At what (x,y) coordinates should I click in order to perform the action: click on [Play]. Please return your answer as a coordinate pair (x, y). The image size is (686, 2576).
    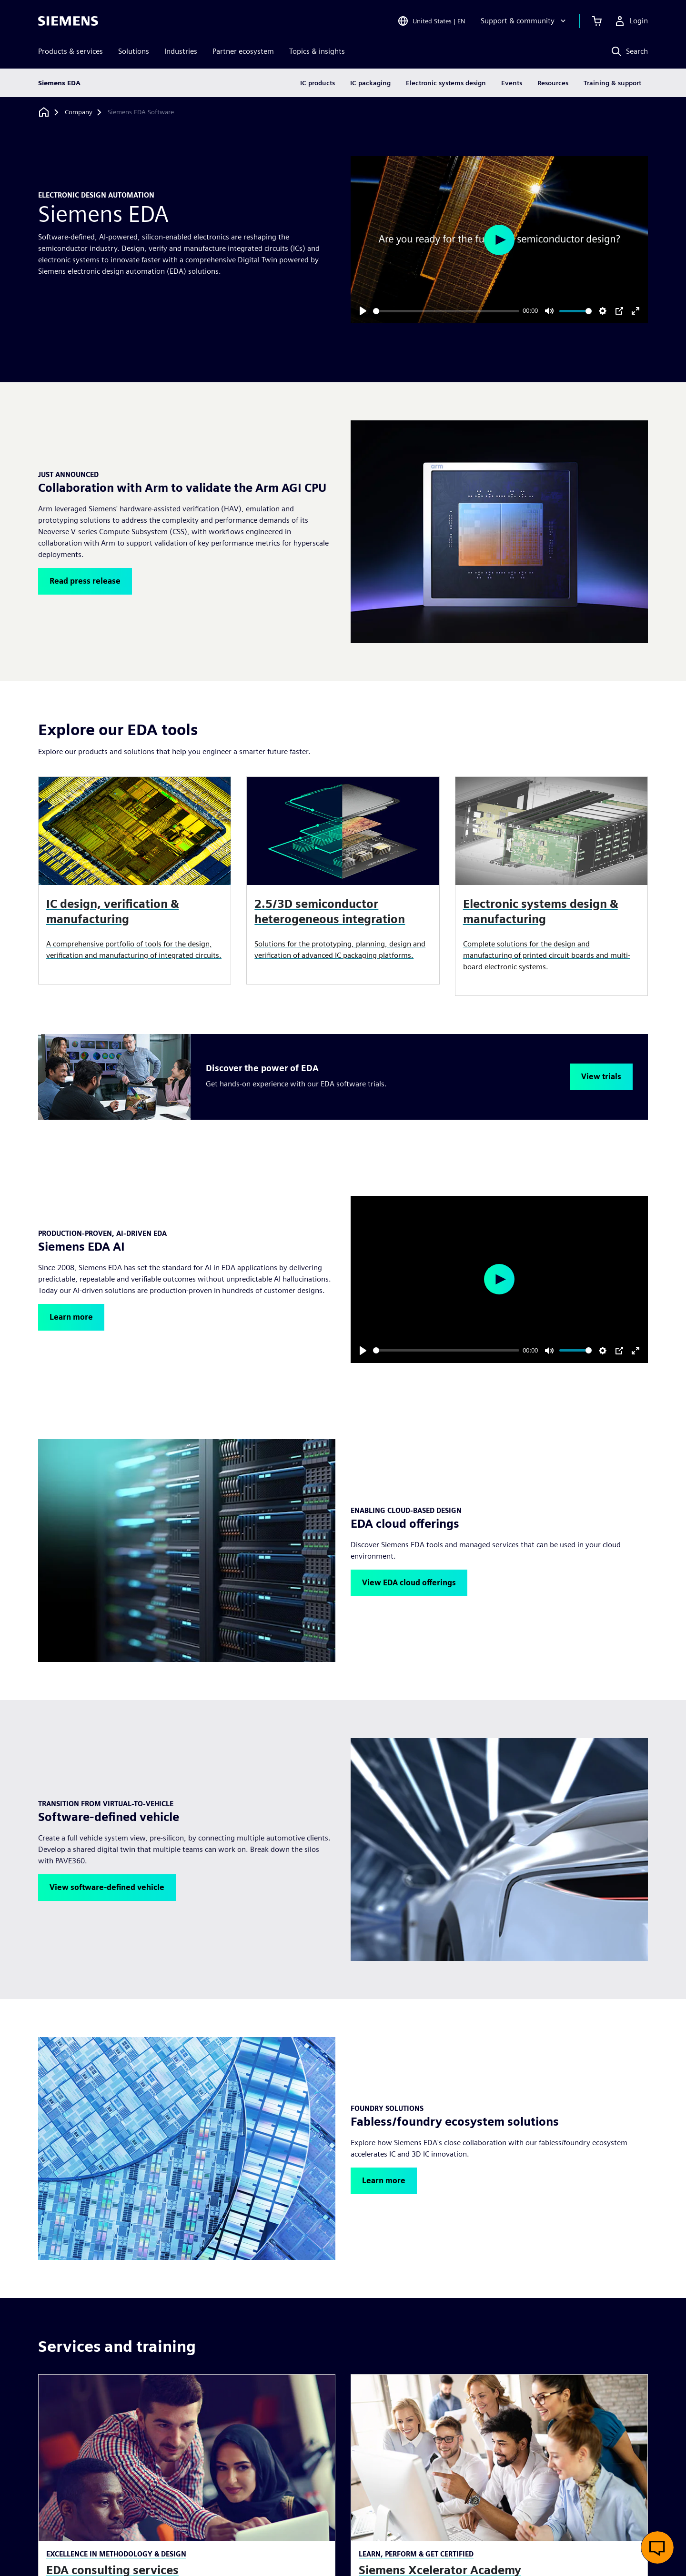
    Looking at the image, I should click on (363, 310).